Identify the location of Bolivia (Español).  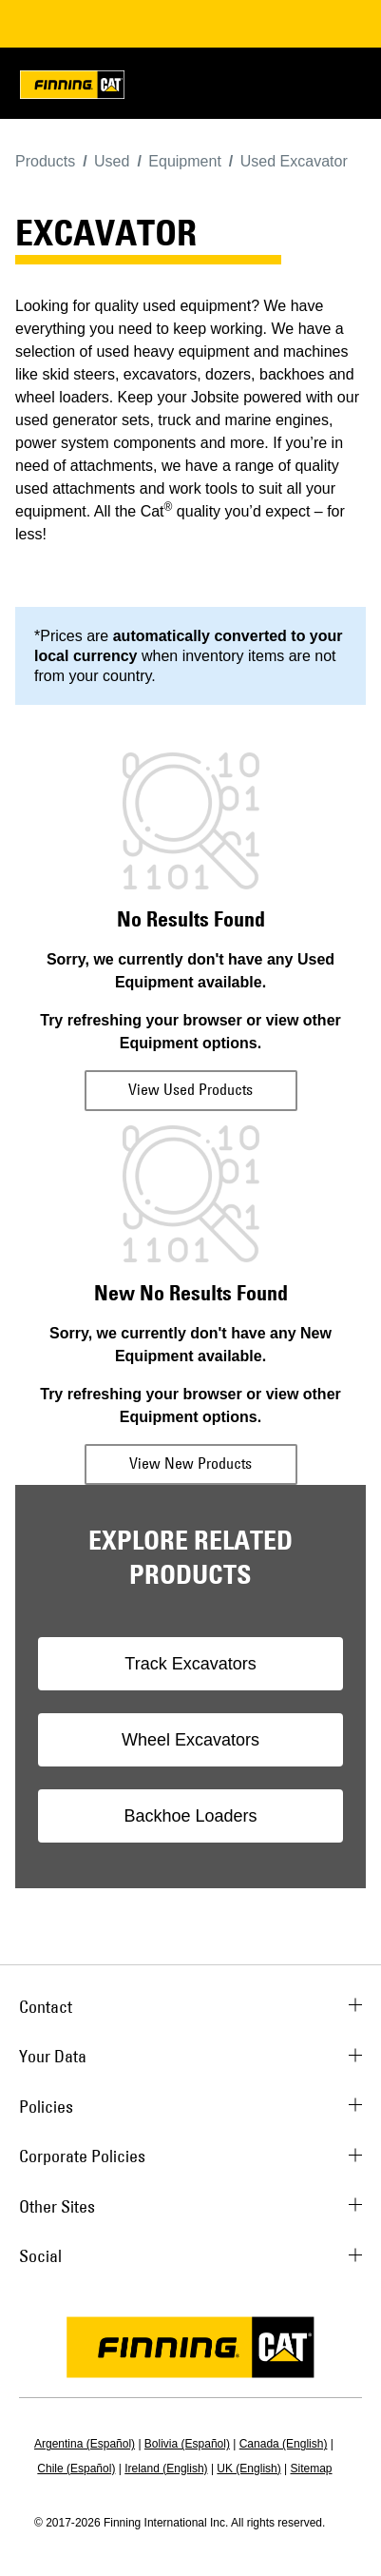
(187, 2443).